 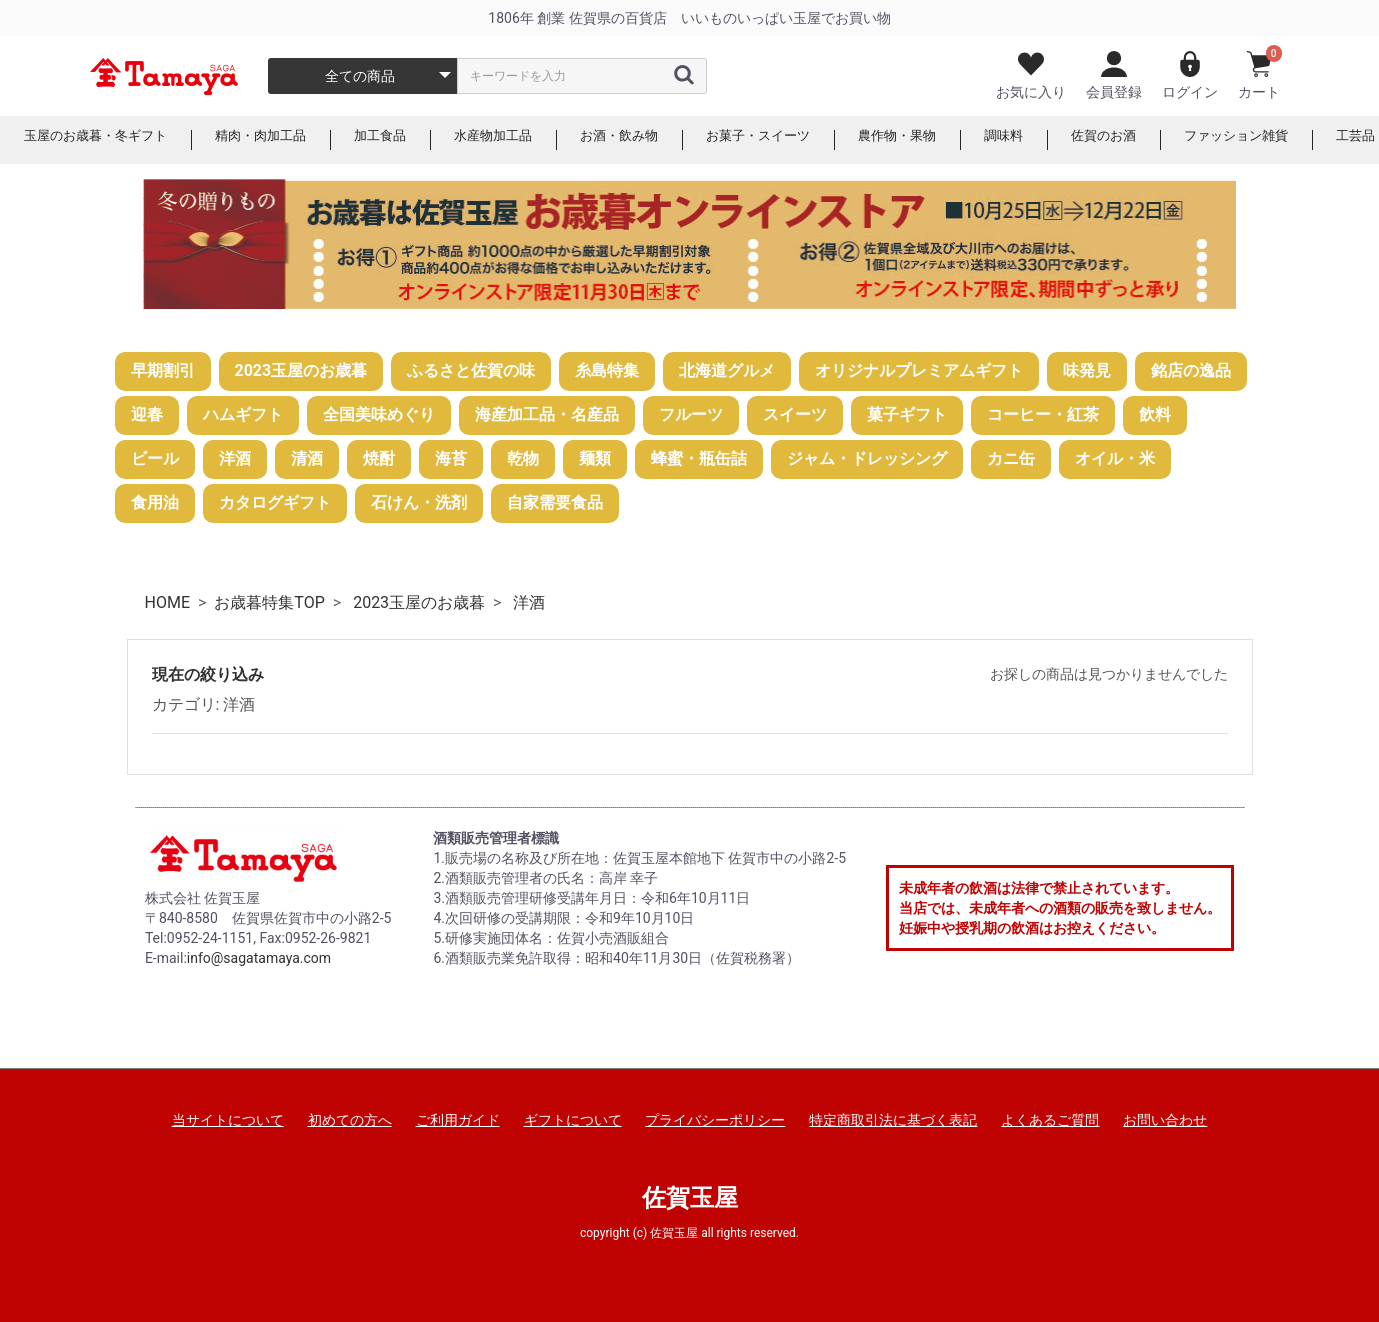 What do you see at coordinates (795, 414) in the screenshot?
I see `スイーツ` at bounding box center [795, 414].